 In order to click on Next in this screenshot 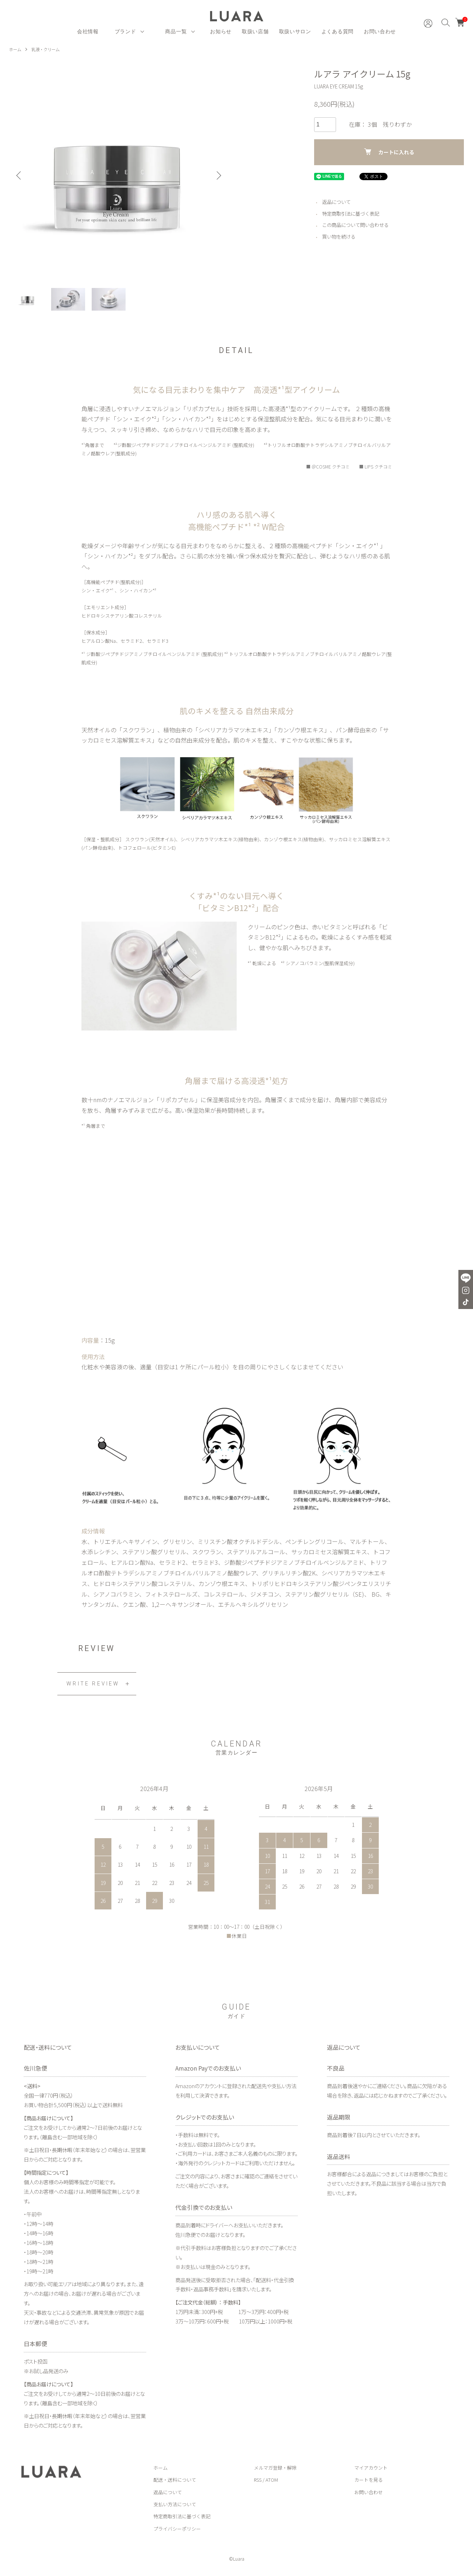, I will do `click(217, 175)`.